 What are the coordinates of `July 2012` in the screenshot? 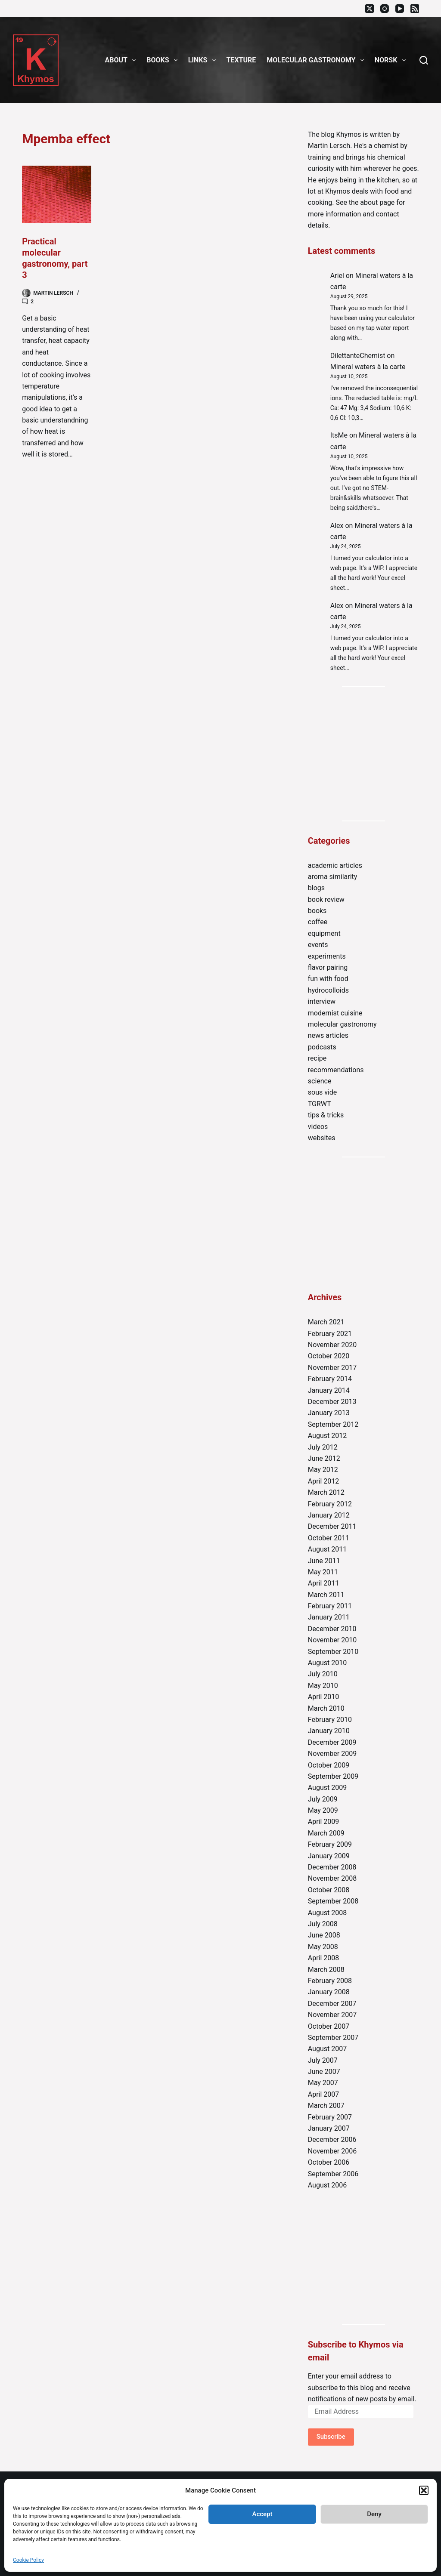 It's located at (323, 1447).